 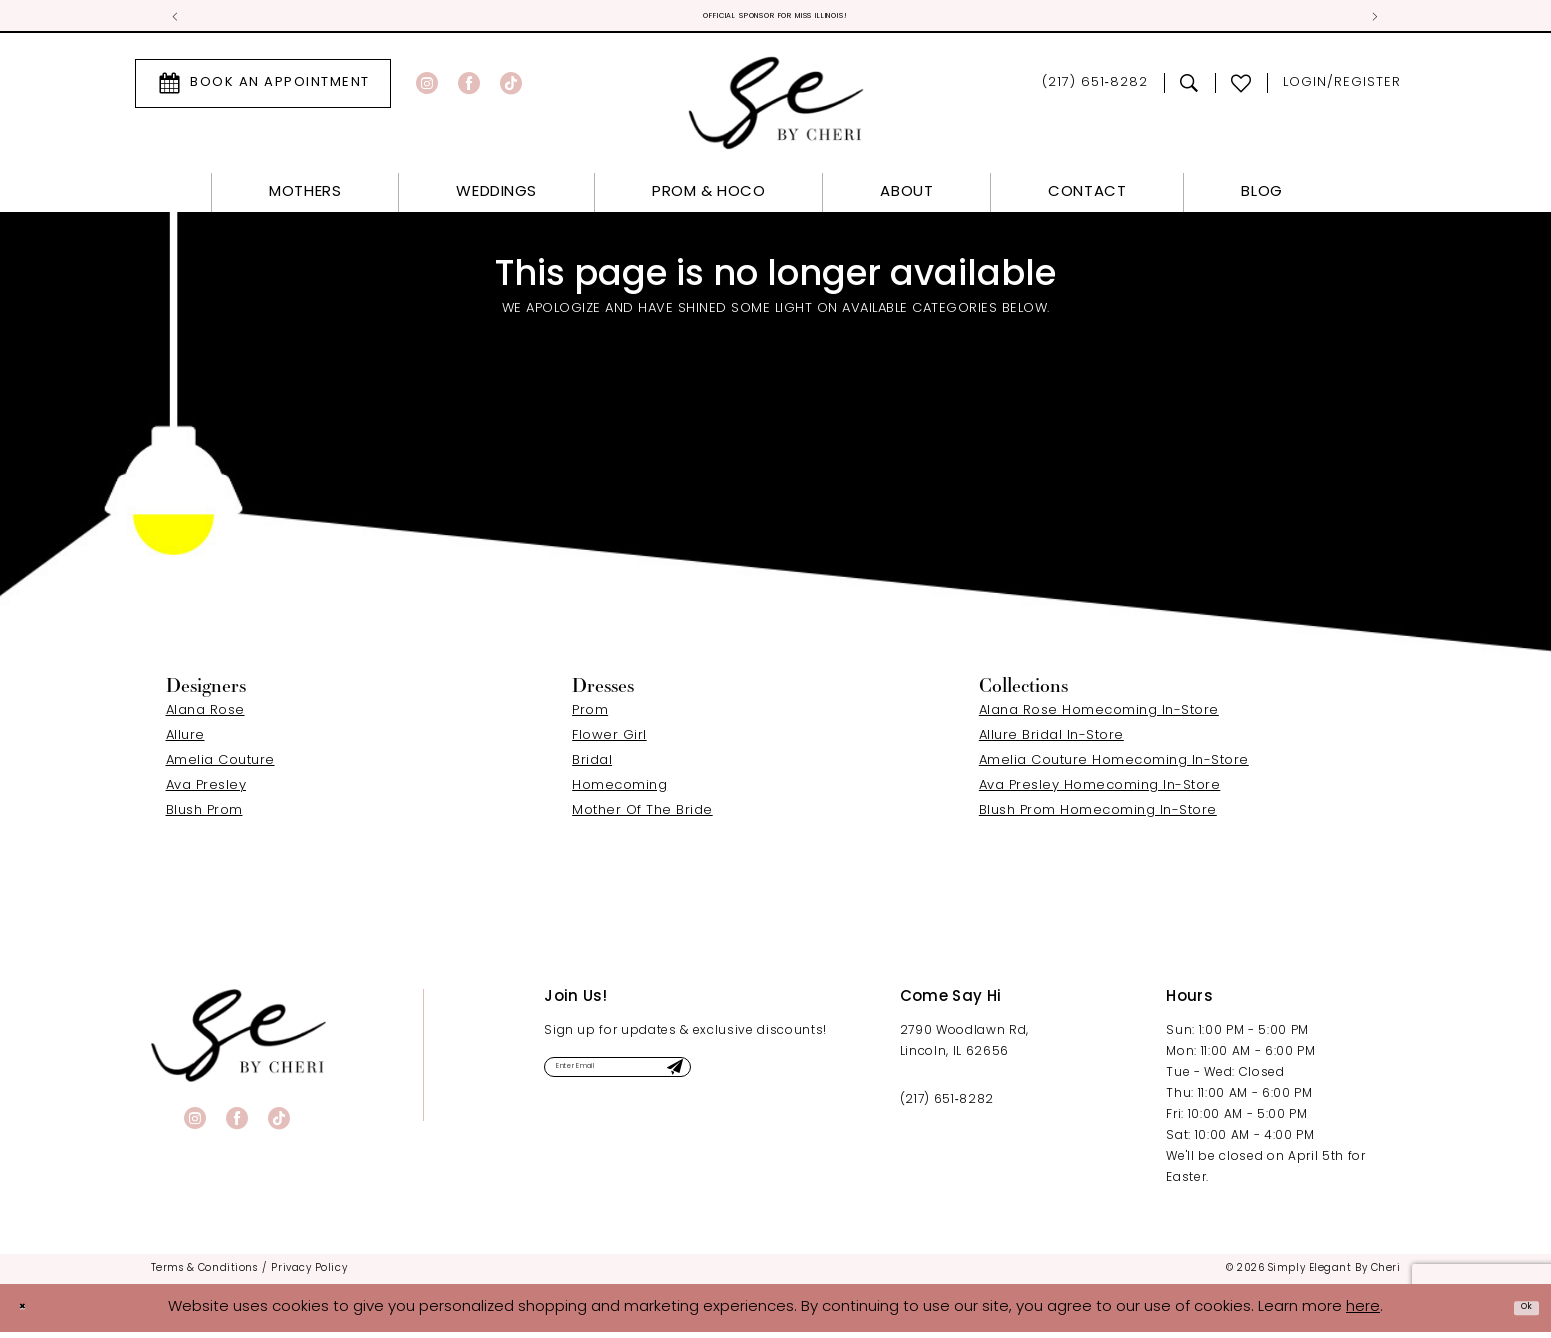 What do you see at coordinates (238, 1040) in the screenshot?
I see `[banner]` at bounding box center [238, 1040].